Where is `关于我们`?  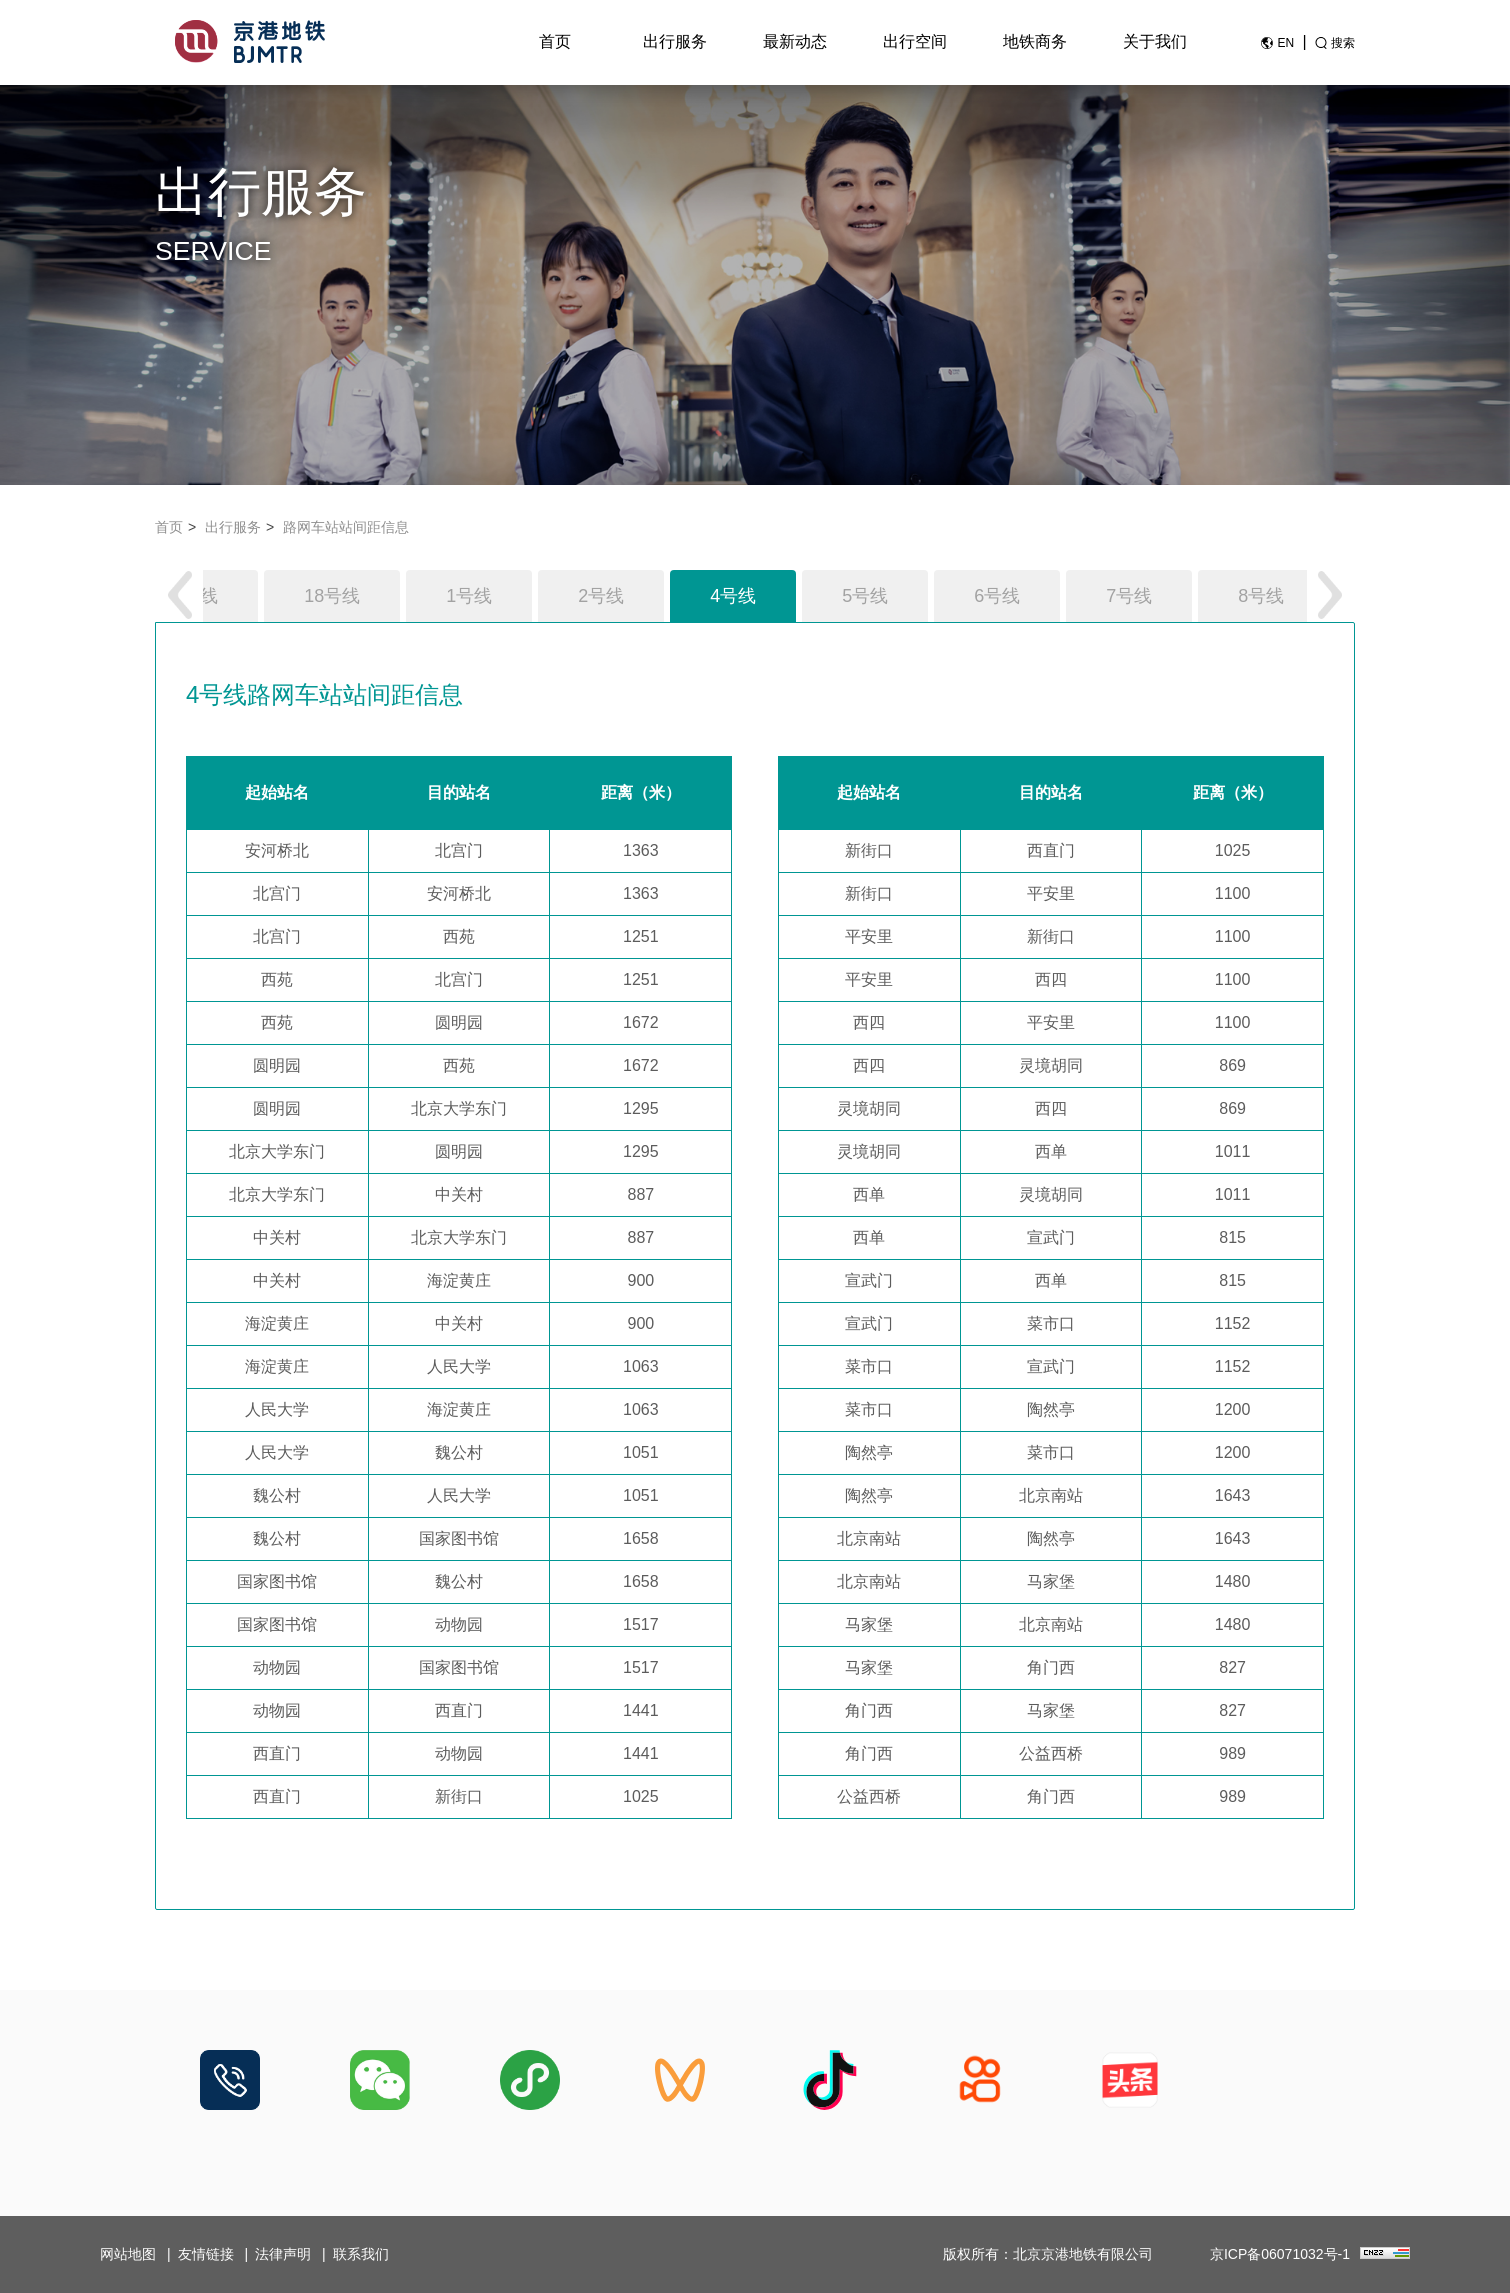 关于我们 is located at coordinates (1155, 41).